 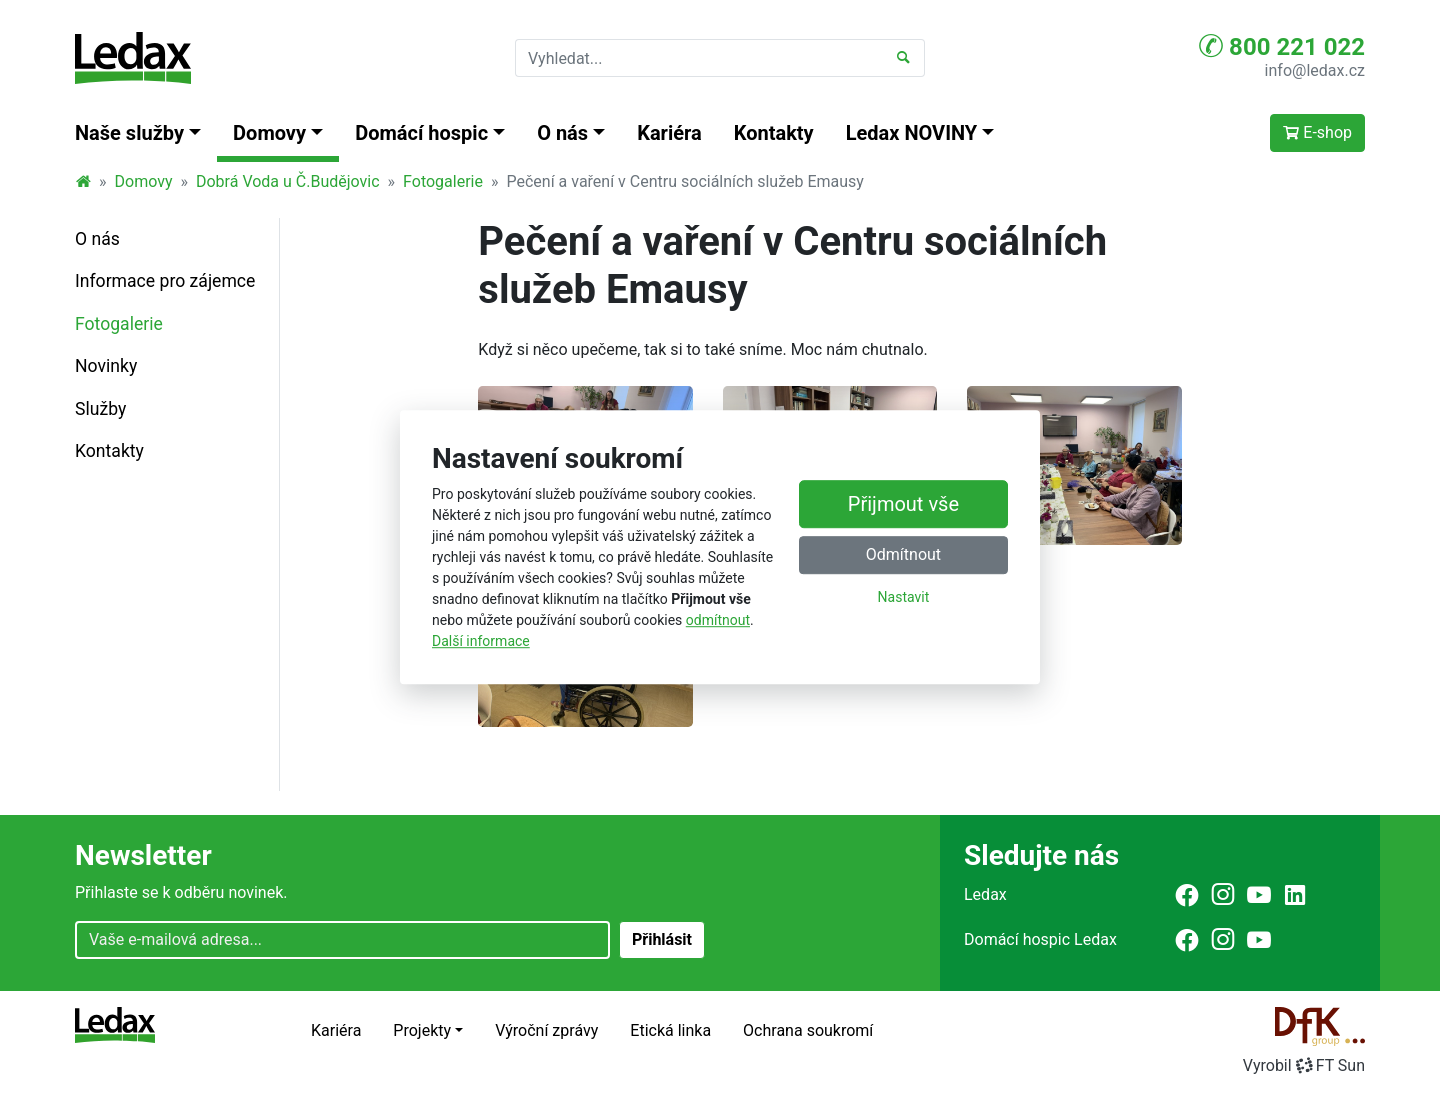 What do you see at coordinates (1304, 1065) in the screenshot?
I see `VyrobilFT Sun` at bounding box center [1304, 1065].